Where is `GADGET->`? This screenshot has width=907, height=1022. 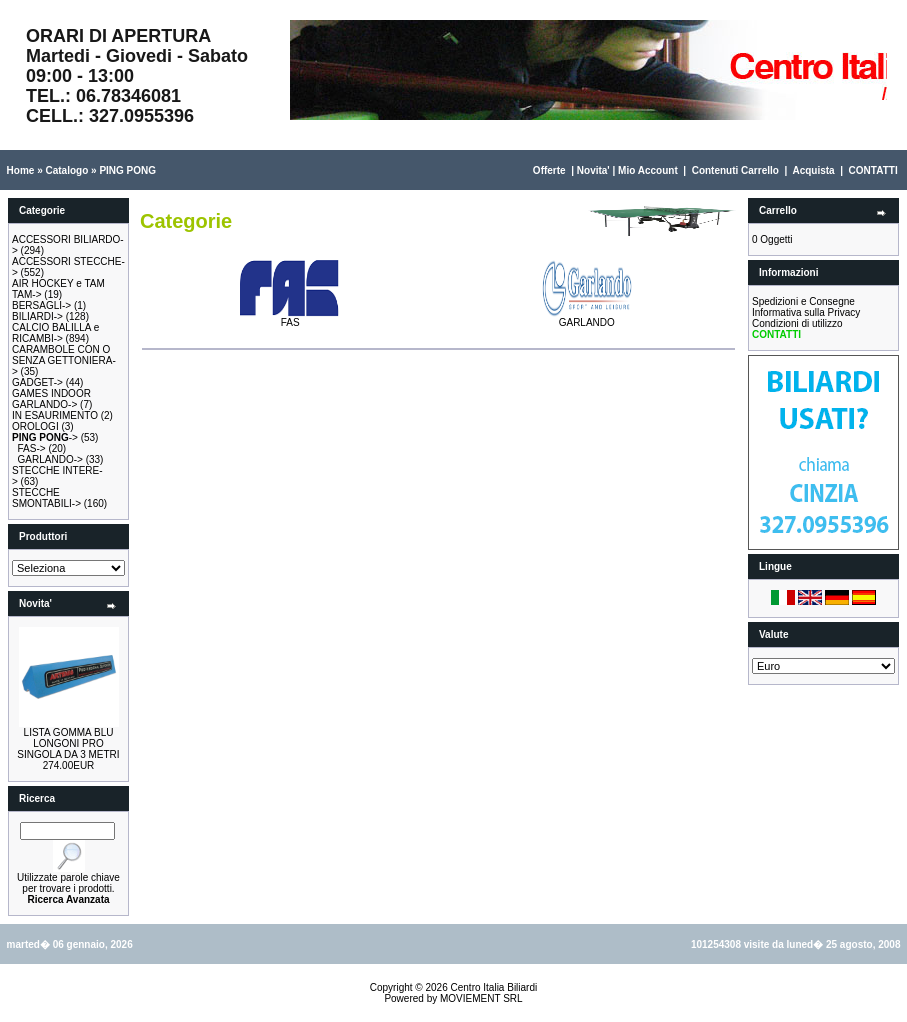
GADGET-> is located at coordinates (37, 382).